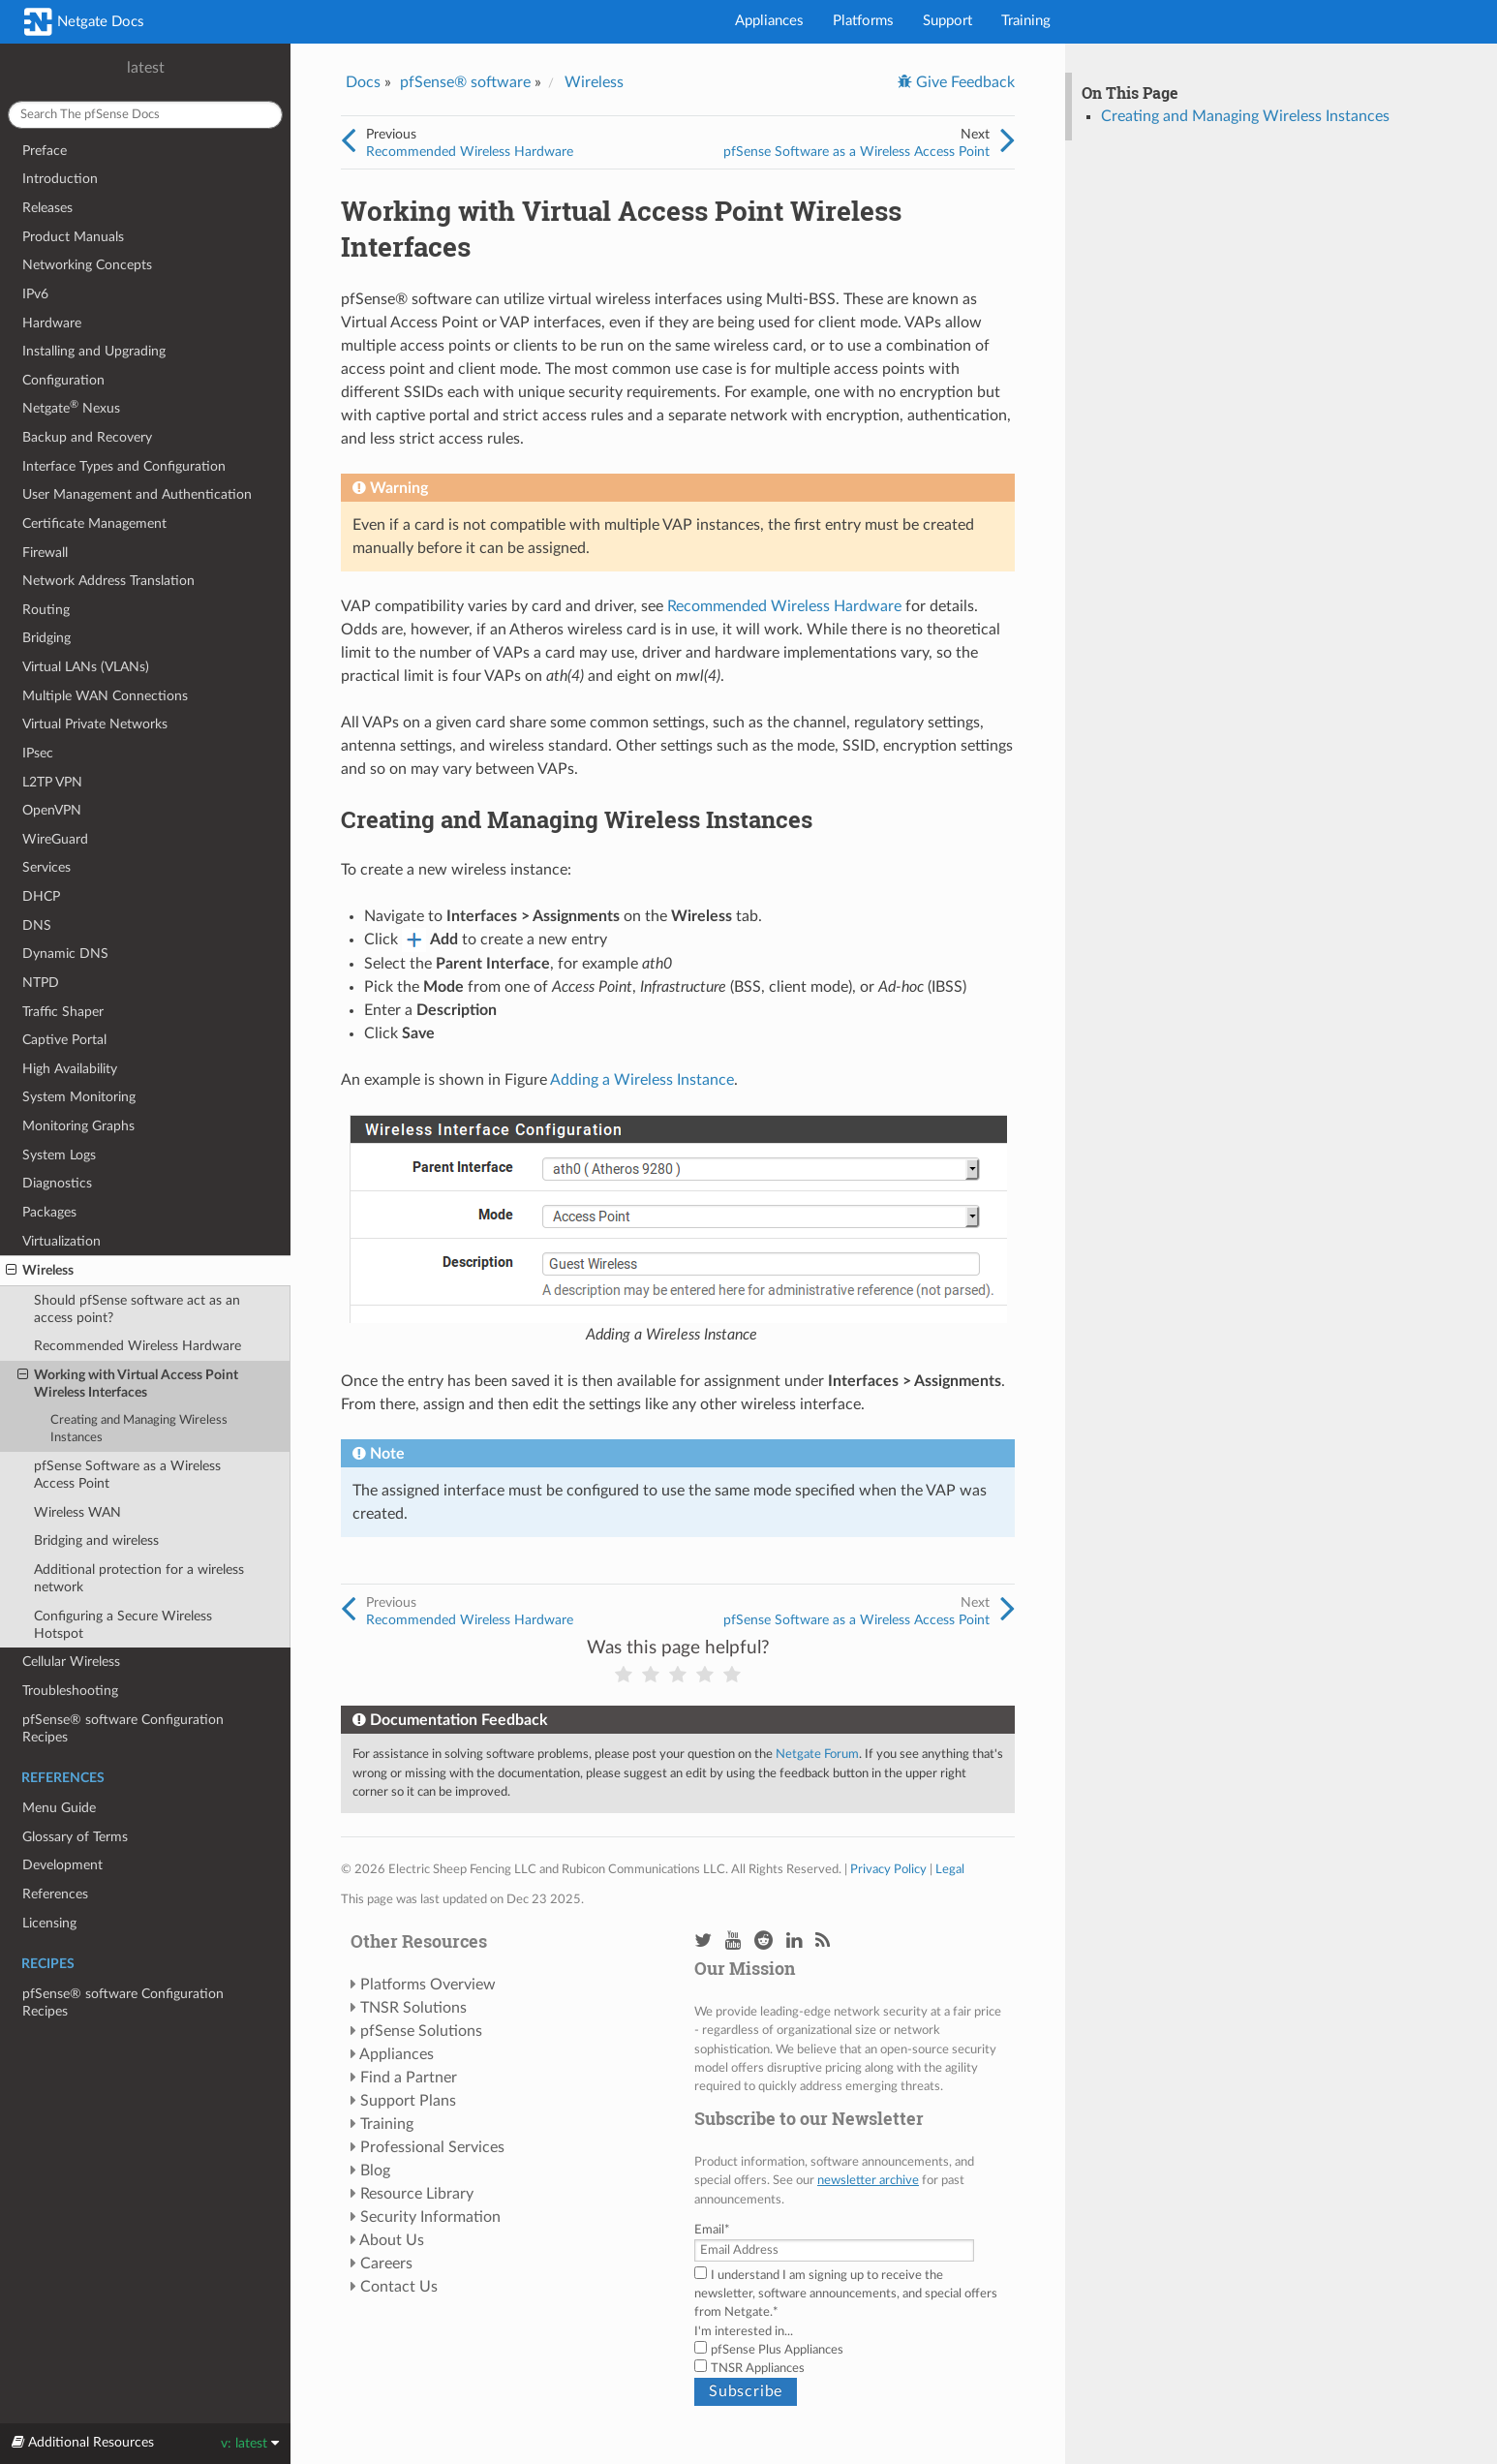 This screenshot has height=2464, width=1497. What do you see at coordinates (465, 82) in the screenshot?
I see `pfSense® software` at bounding box center [465, 82].